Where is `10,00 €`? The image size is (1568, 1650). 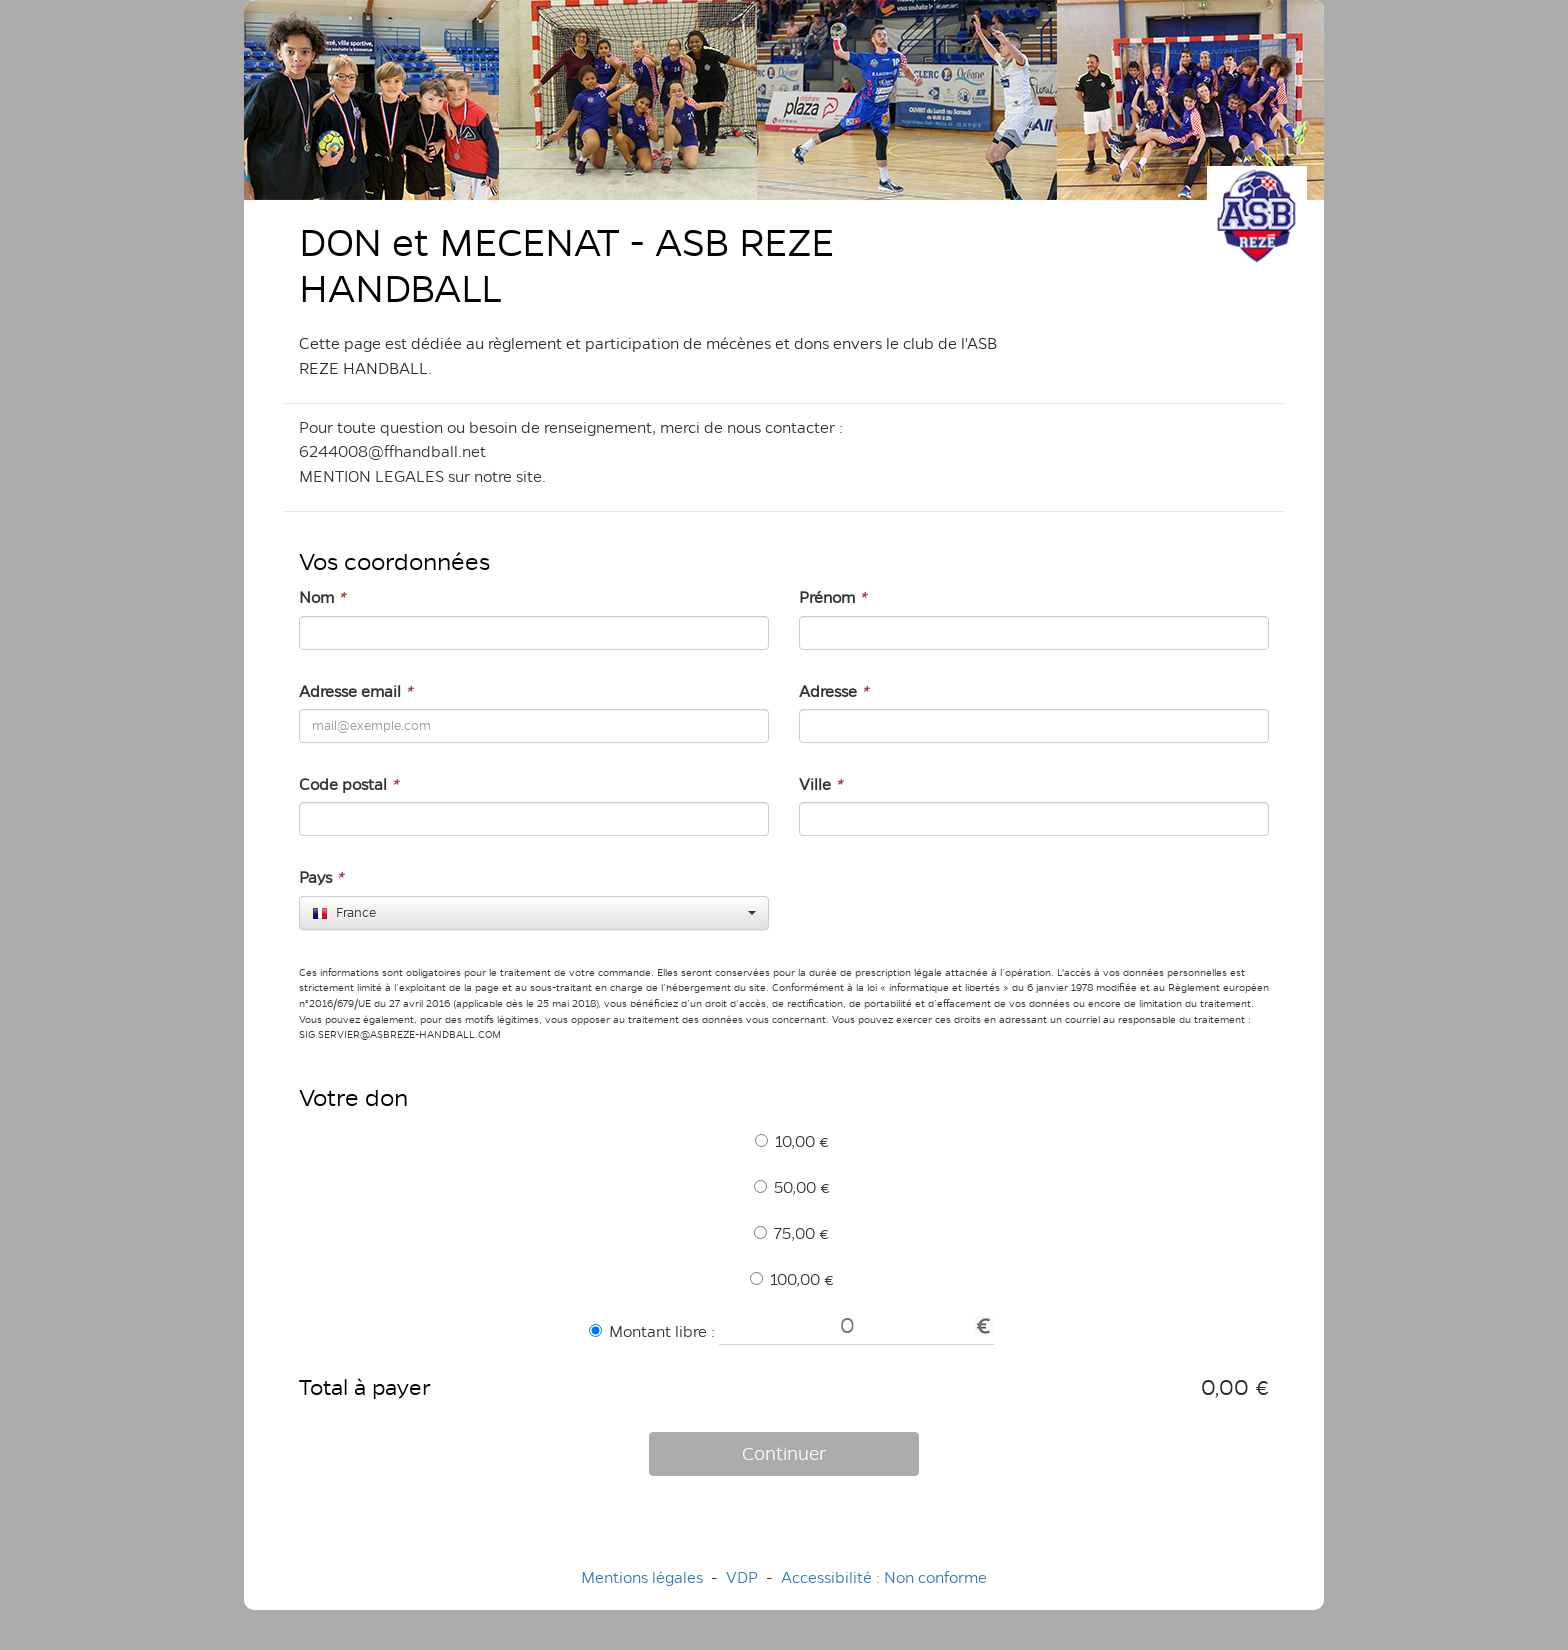
10,00 € is located at coordinates (792, 1141).